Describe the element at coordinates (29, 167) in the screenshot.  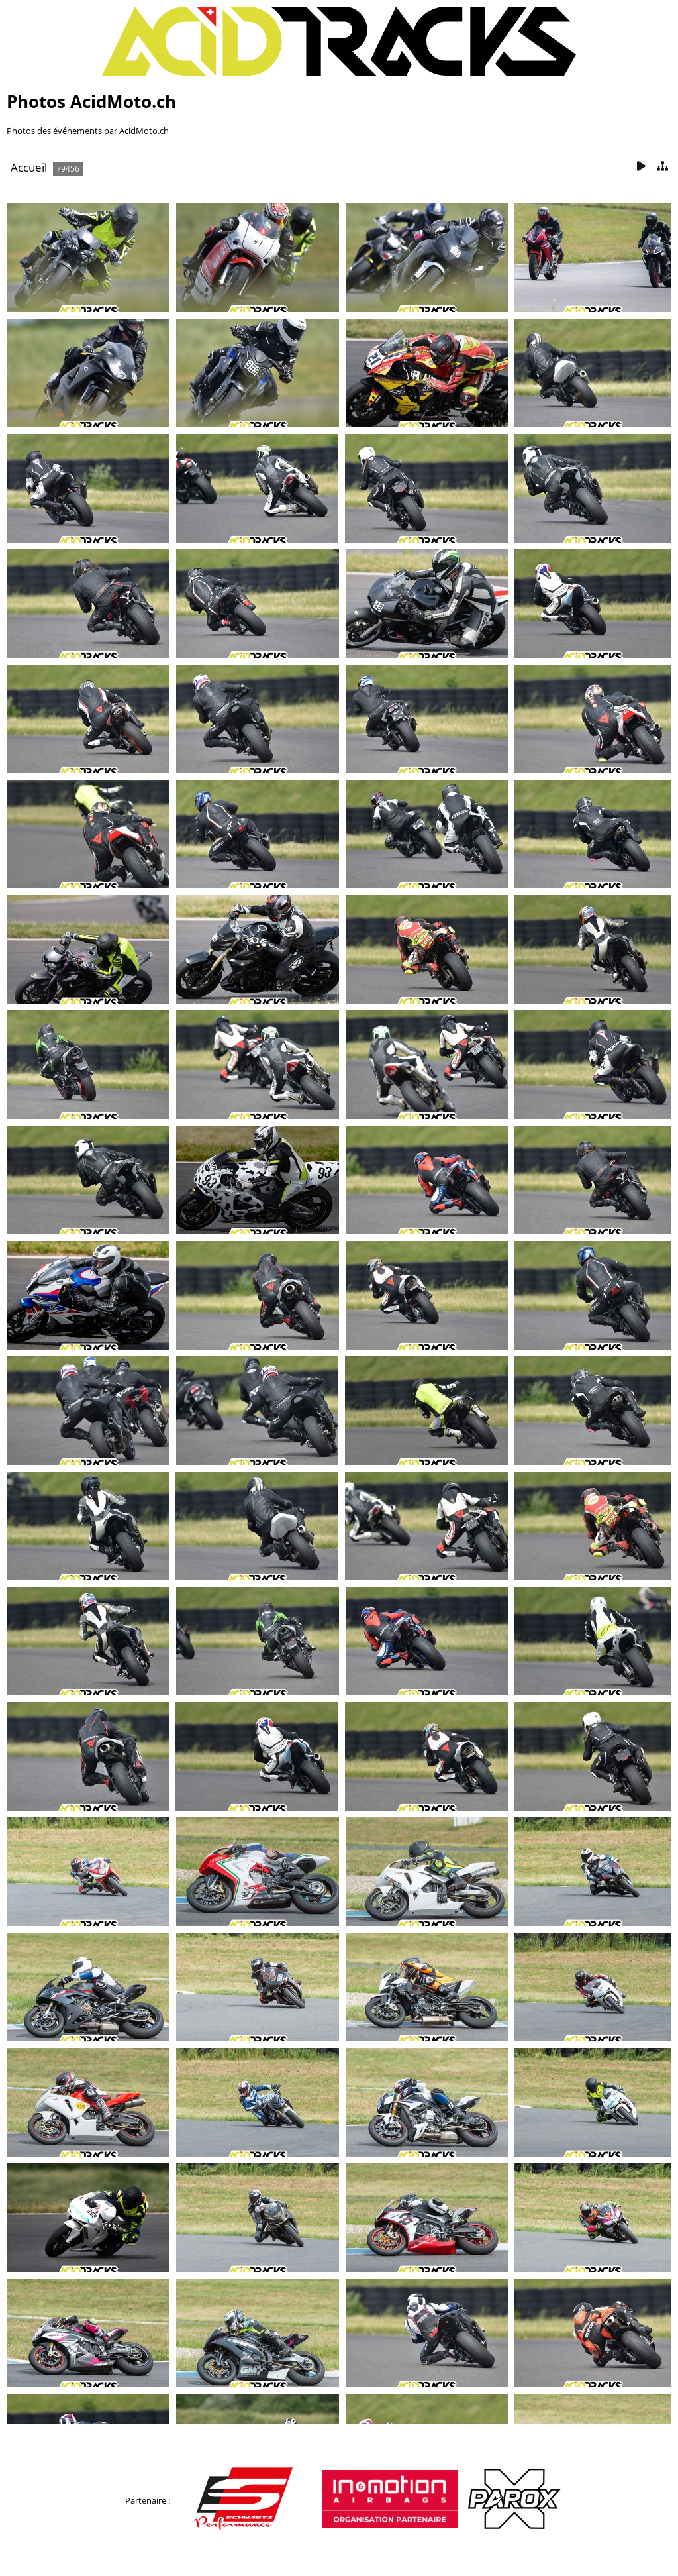
I see `Accueil` at that location.